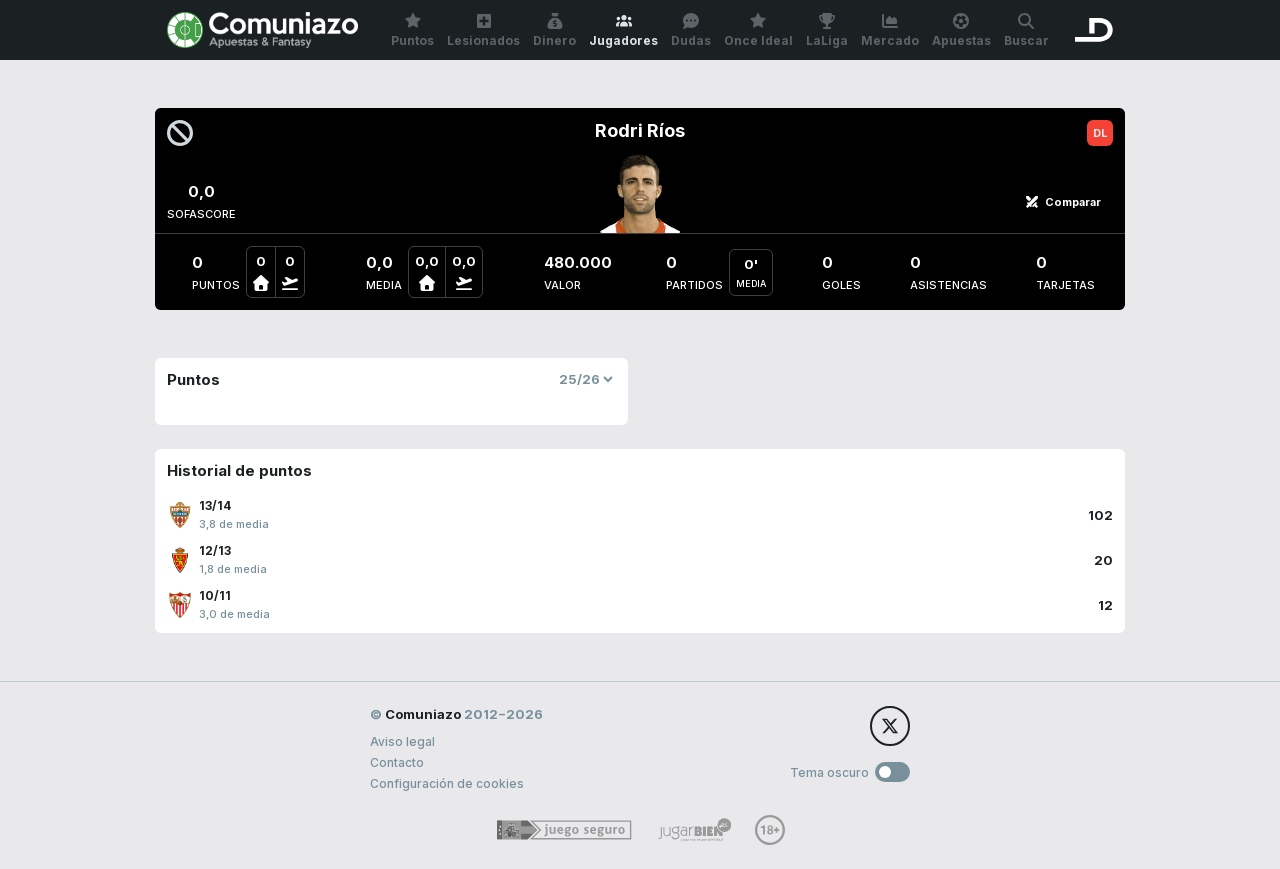 This screenshot has width=1280, height=869. I want to click on Lesionados, so click(483, 30).